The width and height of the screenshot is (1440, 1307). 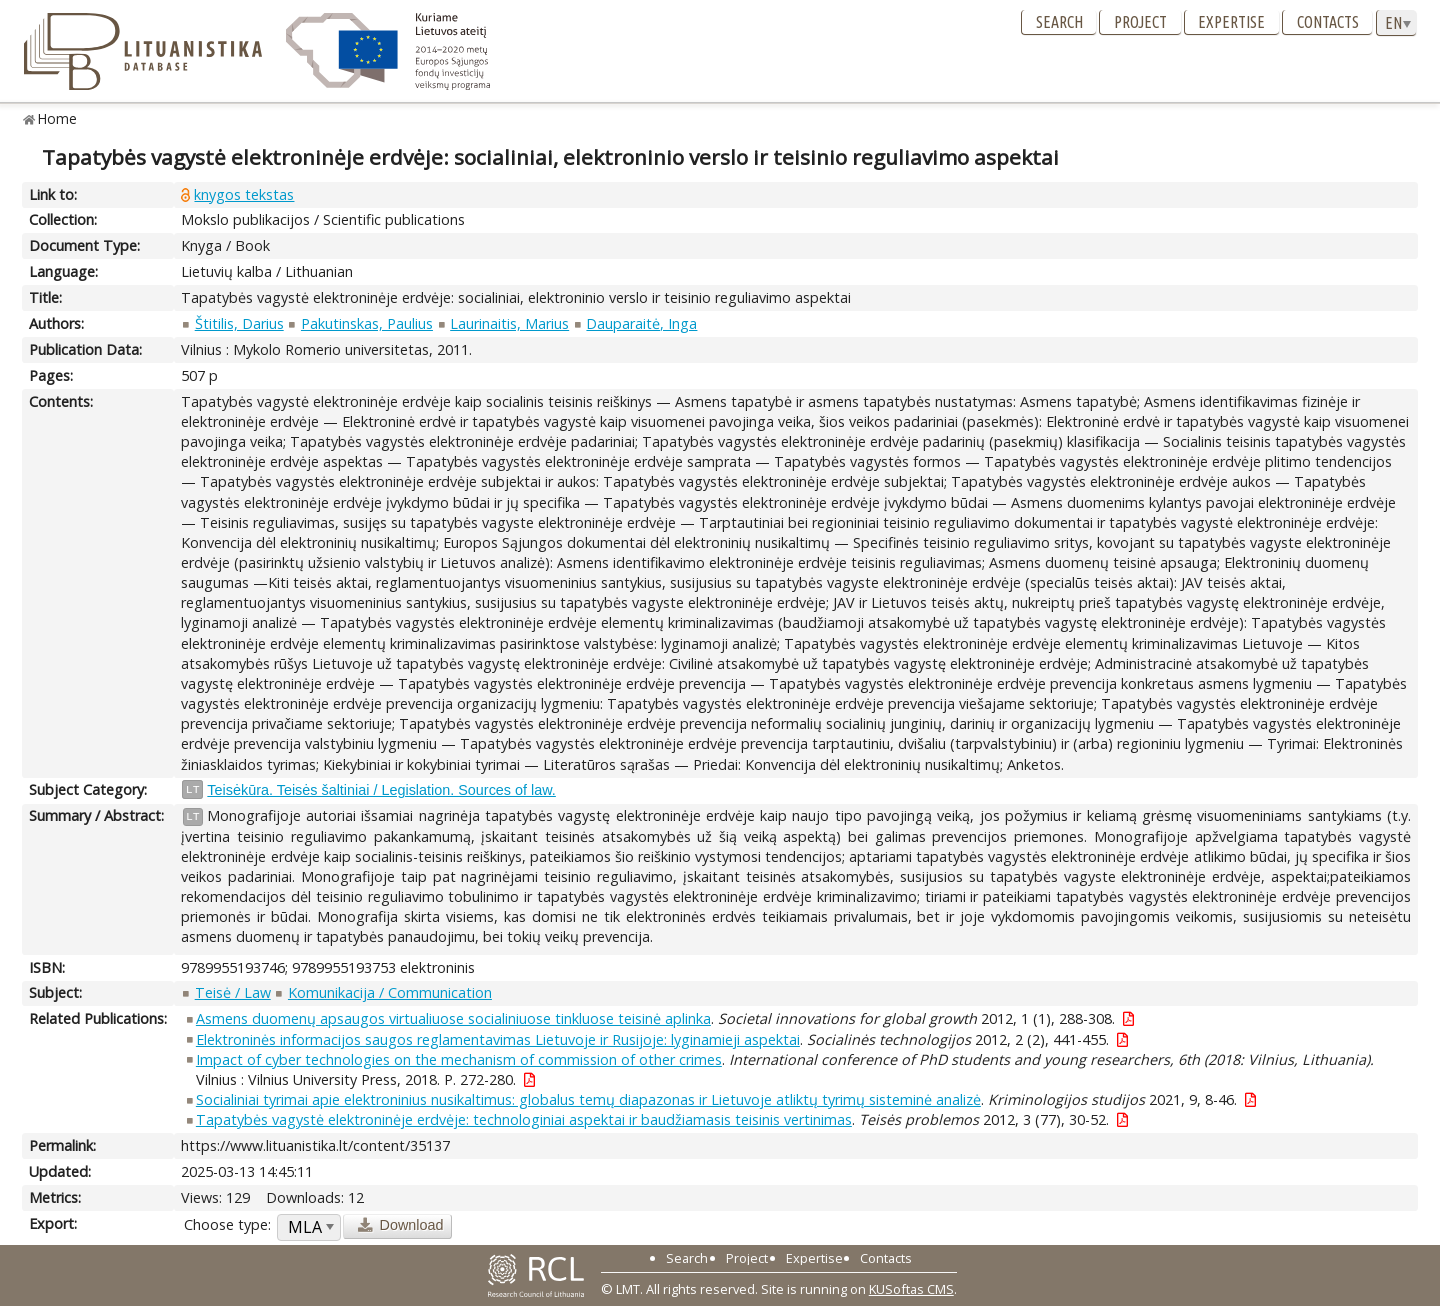 I want to click on knygos tekstas, so click(x=244, y=194).